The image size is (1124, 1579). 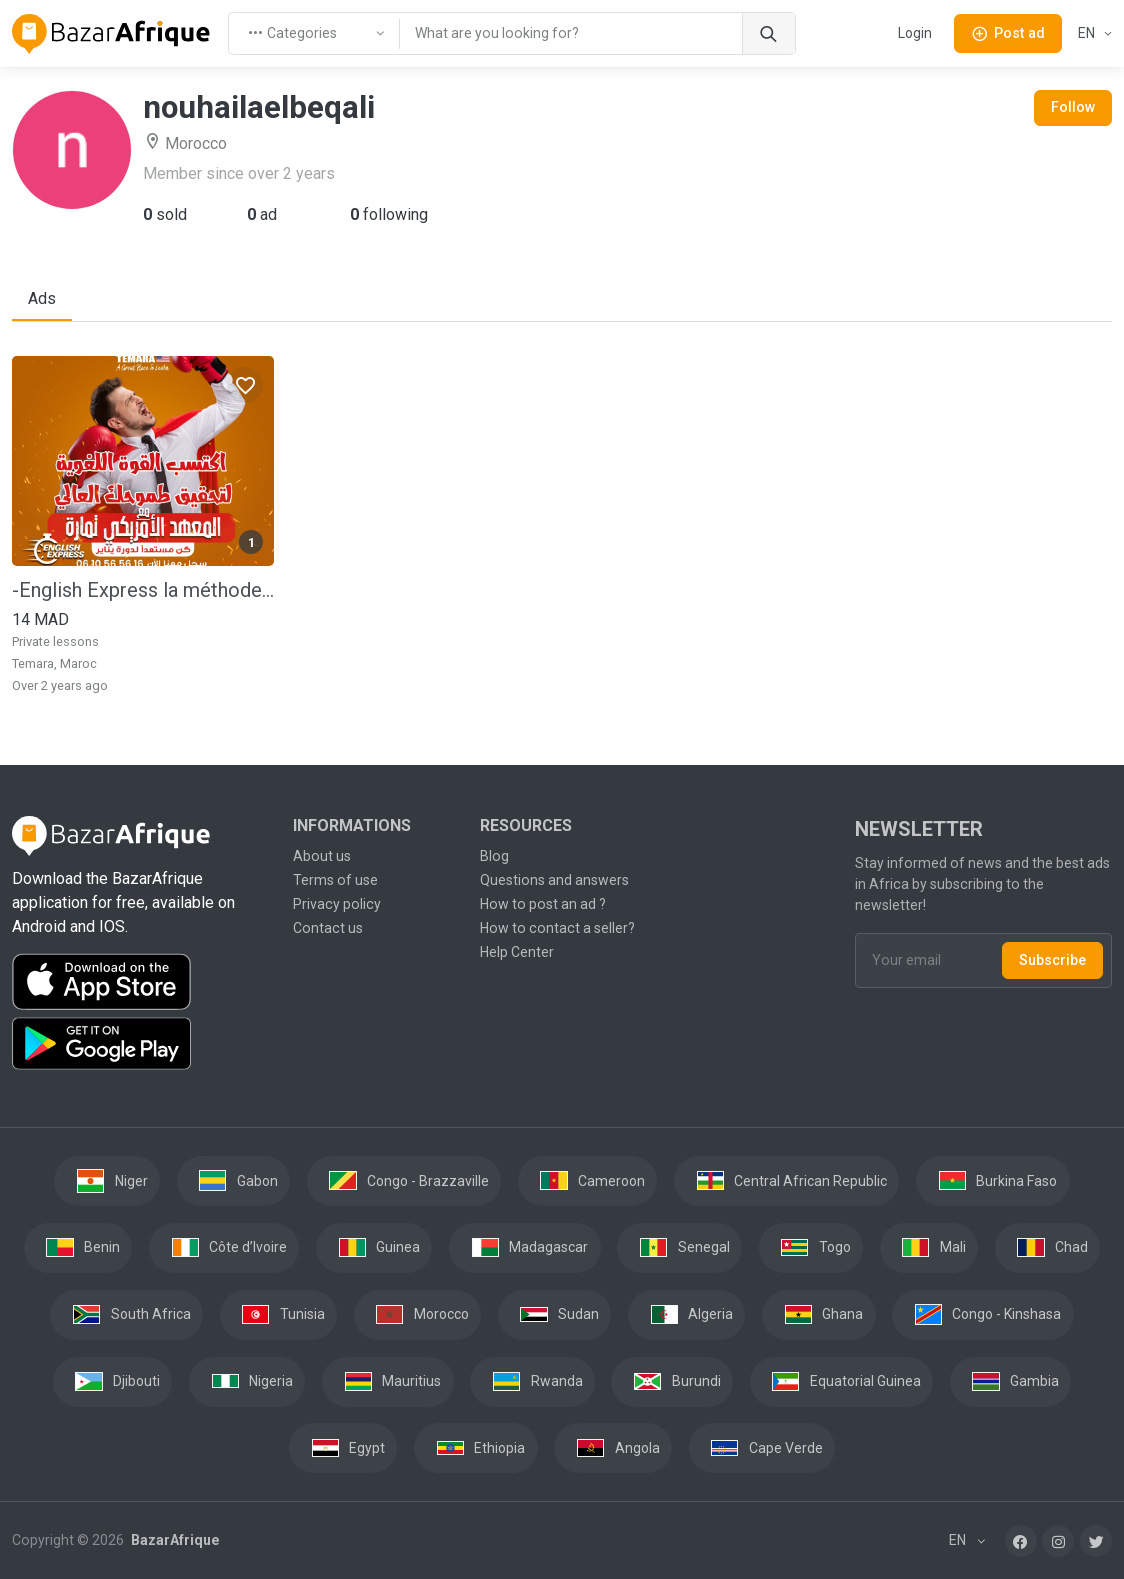 What do you see at coordinates (173, 1540) in the screenshot?
I see `BazarAfrique` at bounding box center [173, 1540].